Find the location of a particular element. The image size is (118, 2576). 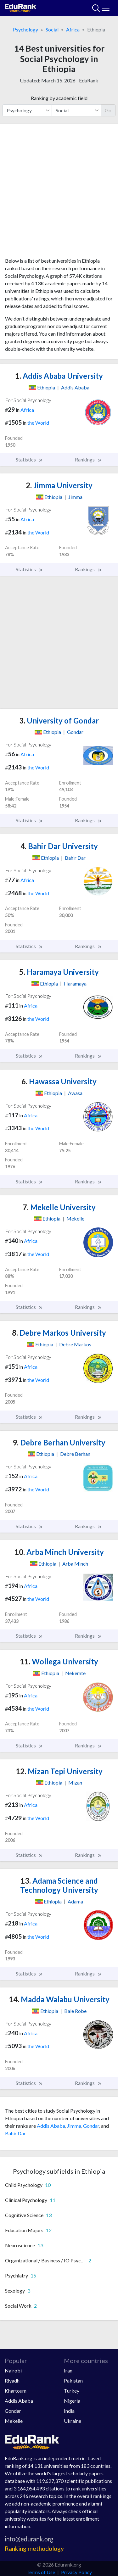

Pakistan is located at coordinates (73, 2380).